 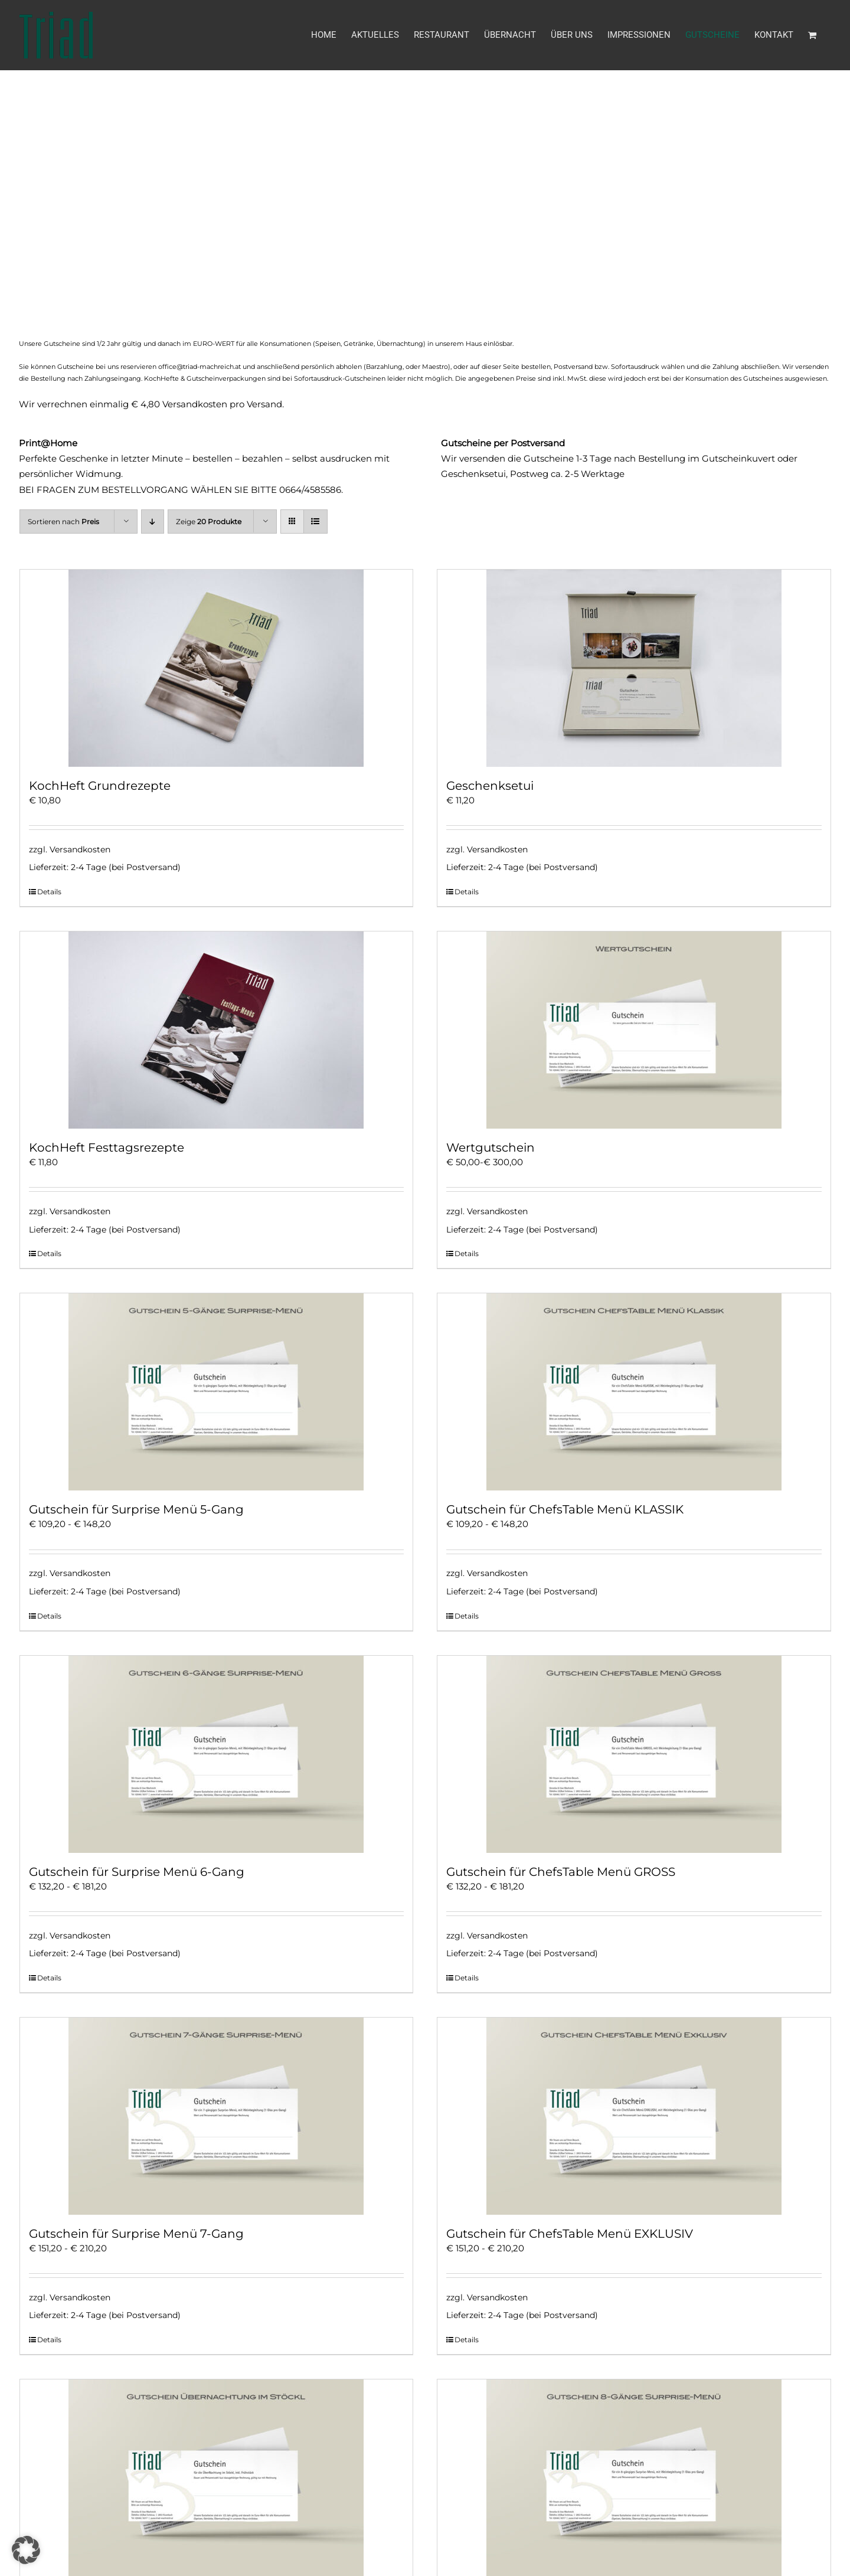 What do you see at coordinates (216, 1030) in the screenshot?
I see `[KochHeft Festtagsrezepte]` at bounding box center [216, 1030].